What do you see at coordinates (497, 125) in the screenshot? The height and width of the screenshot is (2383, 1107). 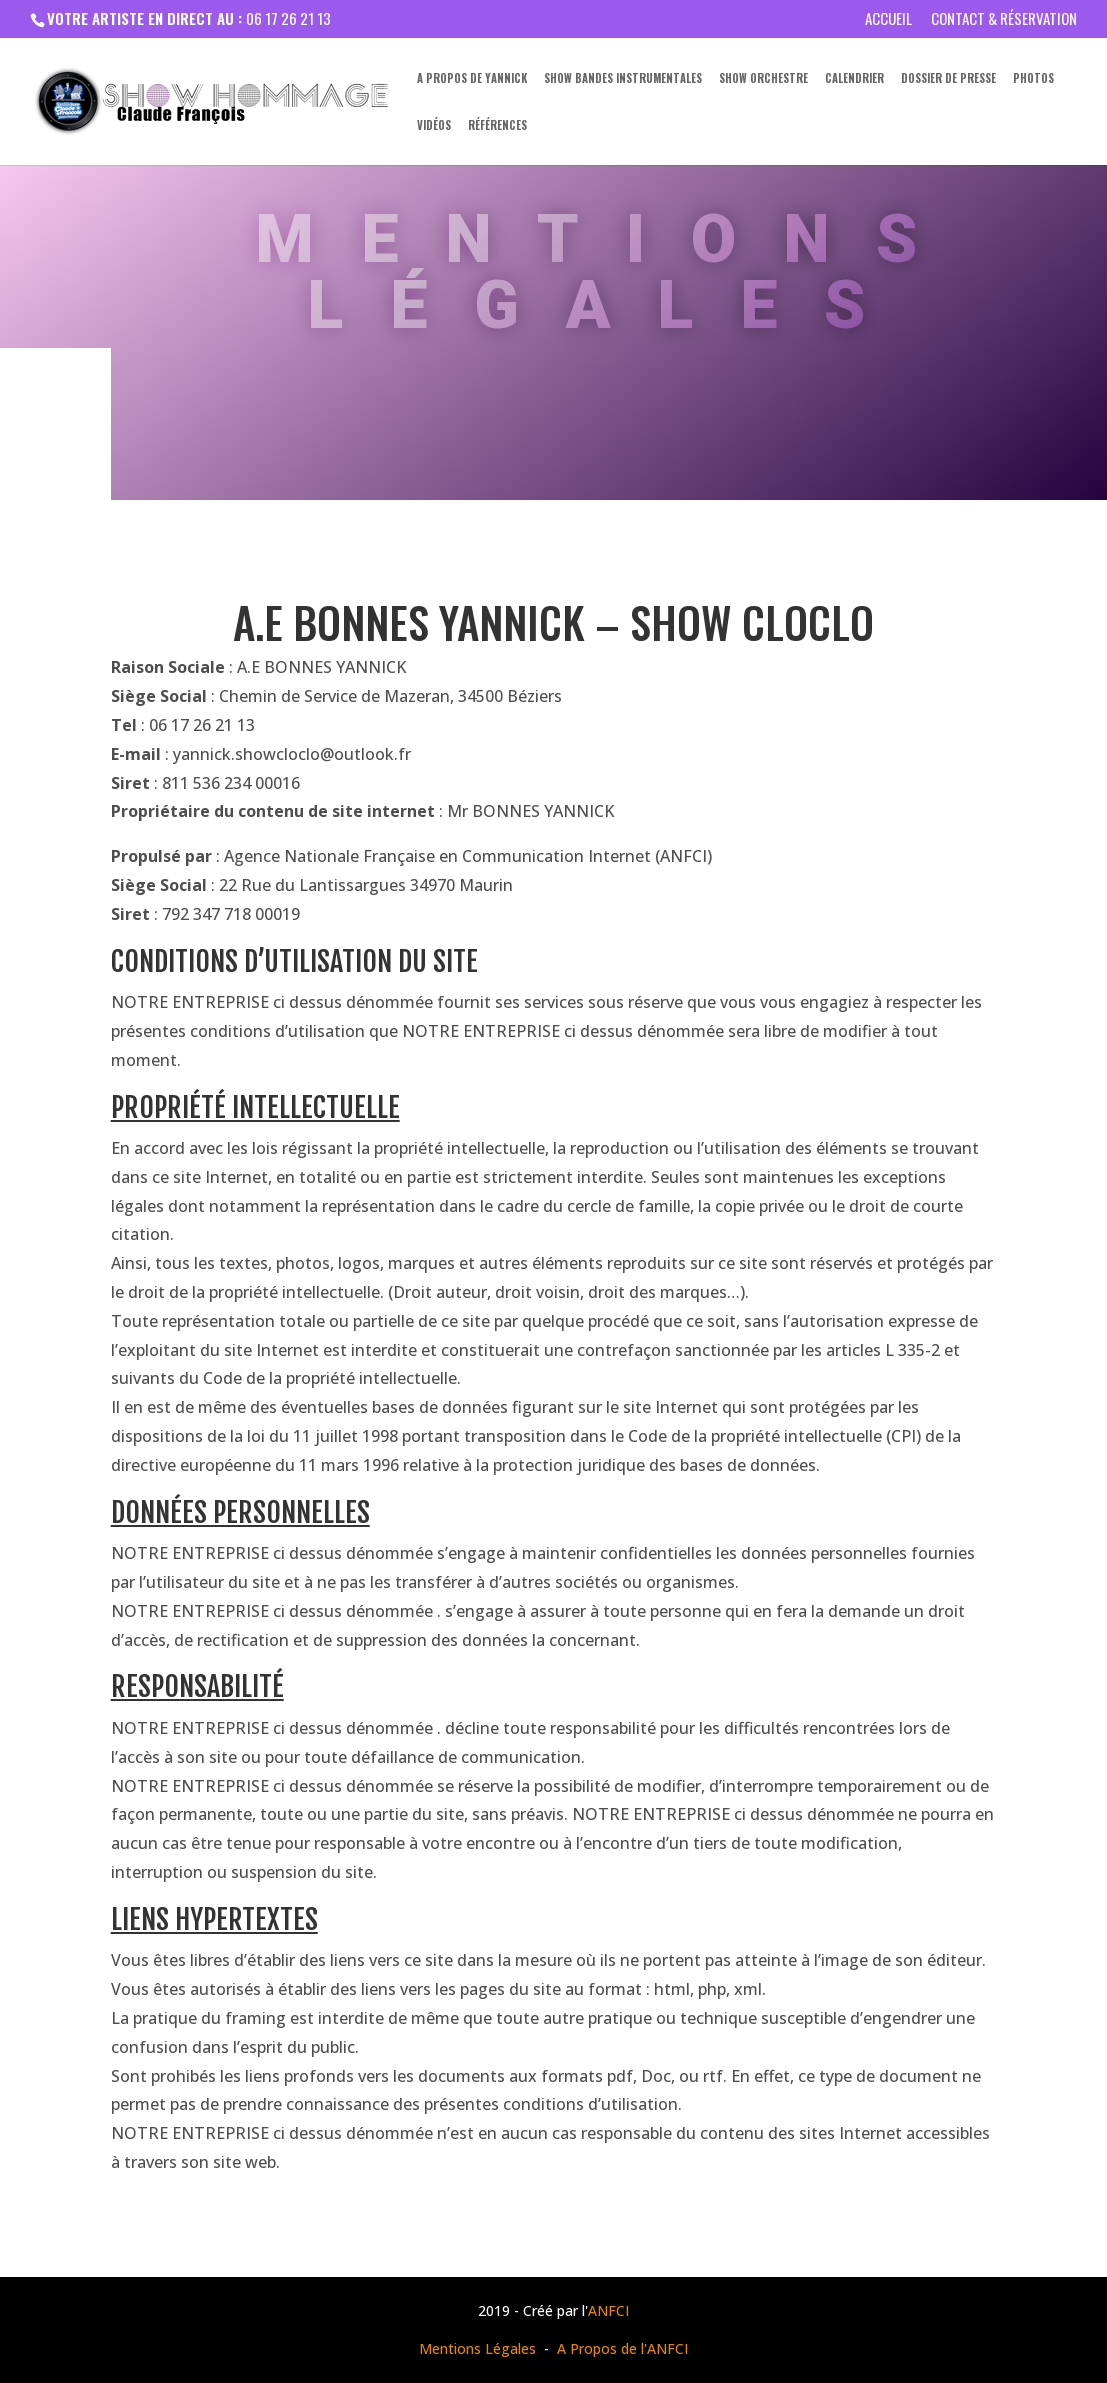 I see `Références` at bounding box center [497, 125].